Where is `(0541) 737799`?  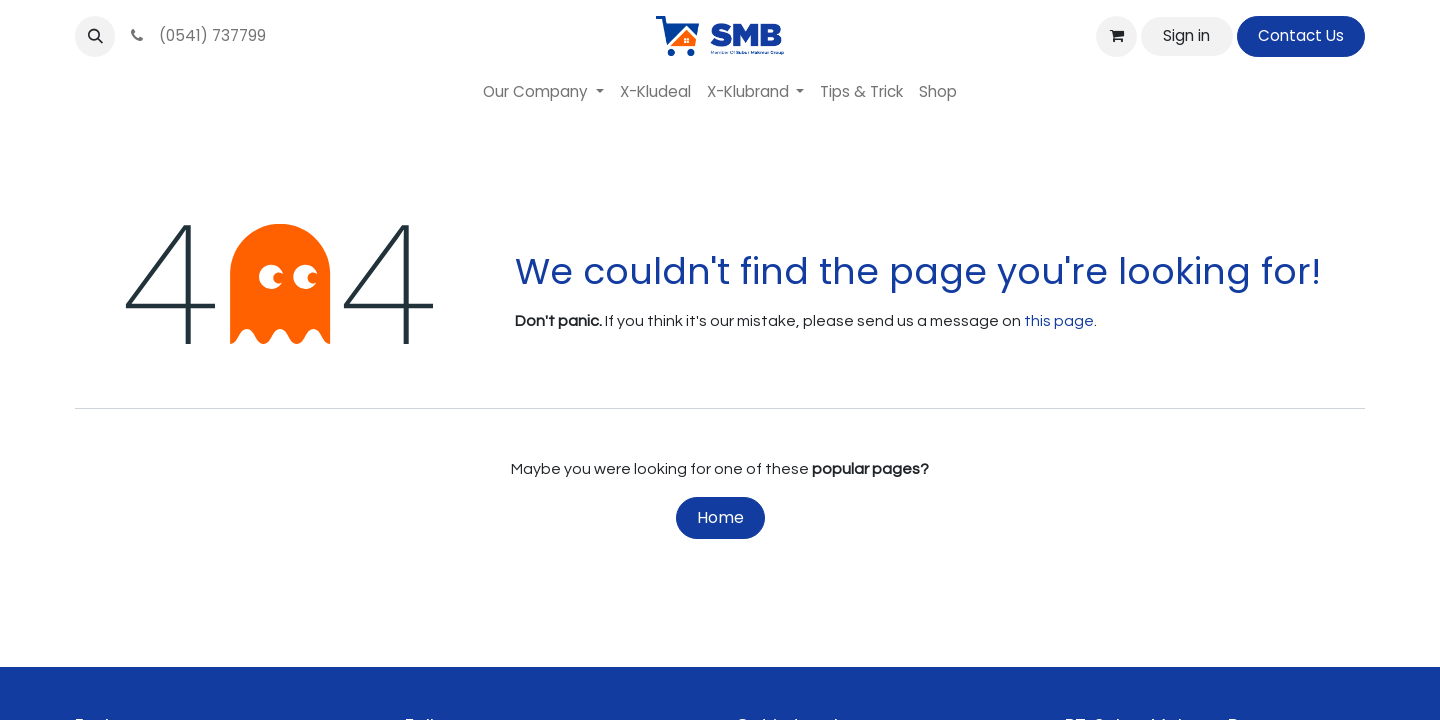
(0541) 737799 is located at coordinates (196, 35).